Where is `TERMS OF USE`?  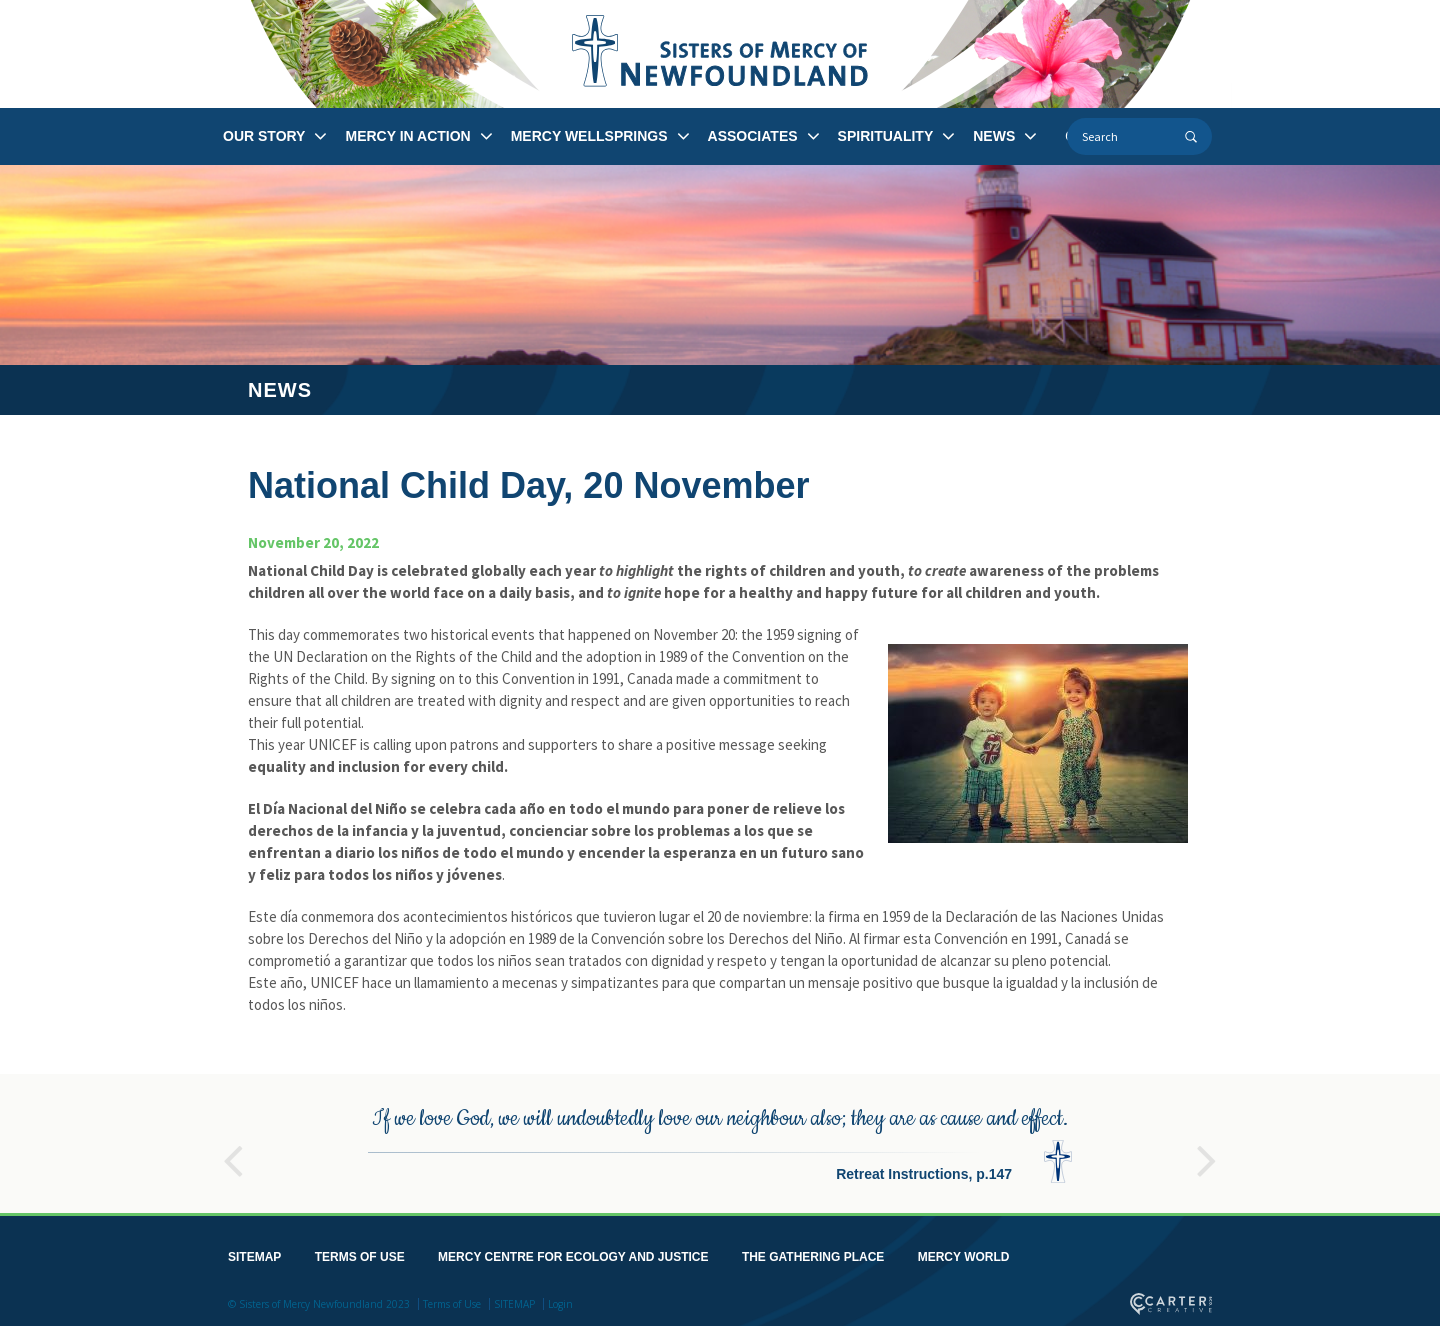
TERMS OF USE is located at coordinates (360, 1253).